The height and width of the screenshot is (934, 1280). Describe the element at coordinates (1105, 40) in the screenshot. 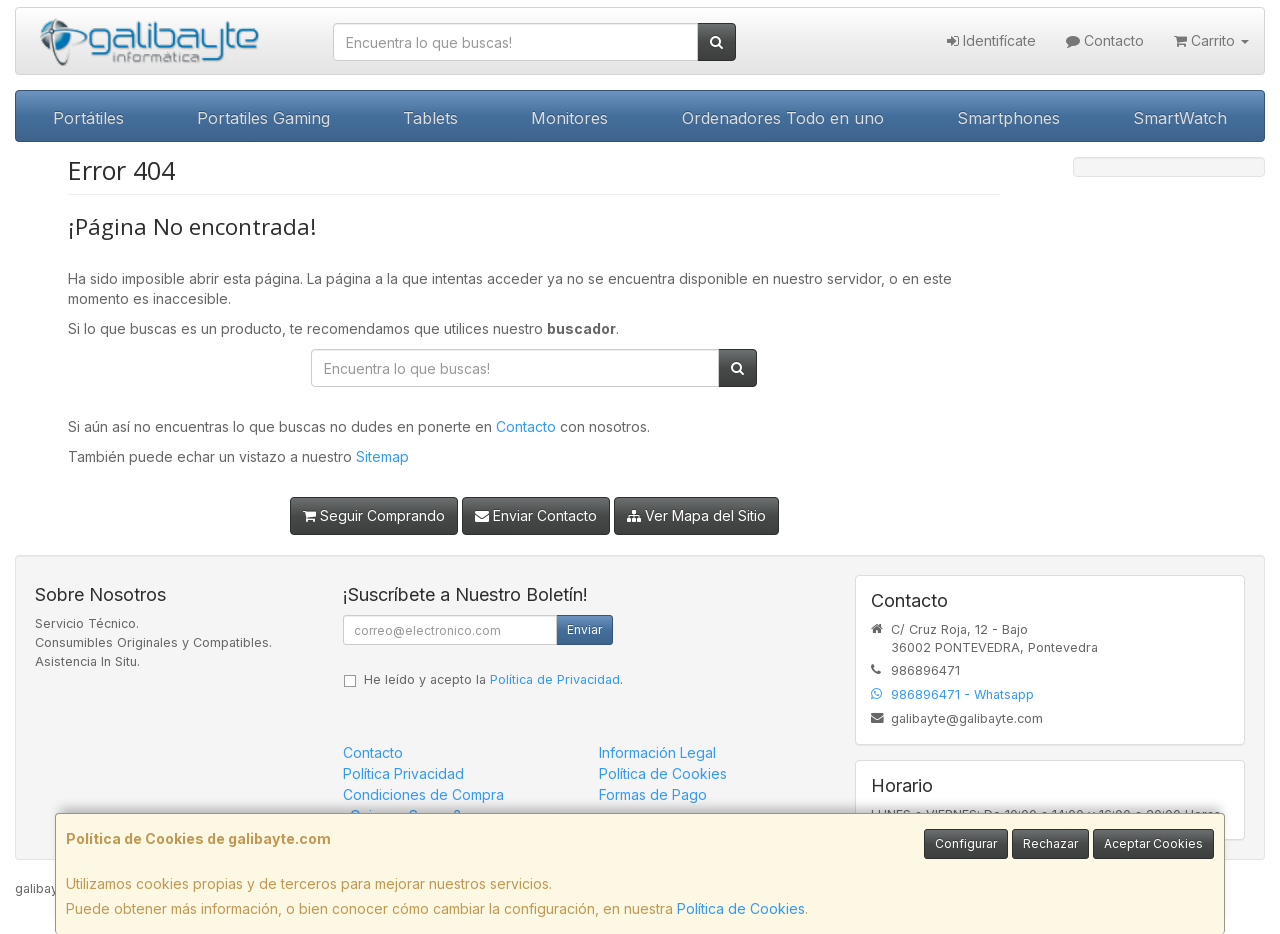

I see `Contacto` at that location.